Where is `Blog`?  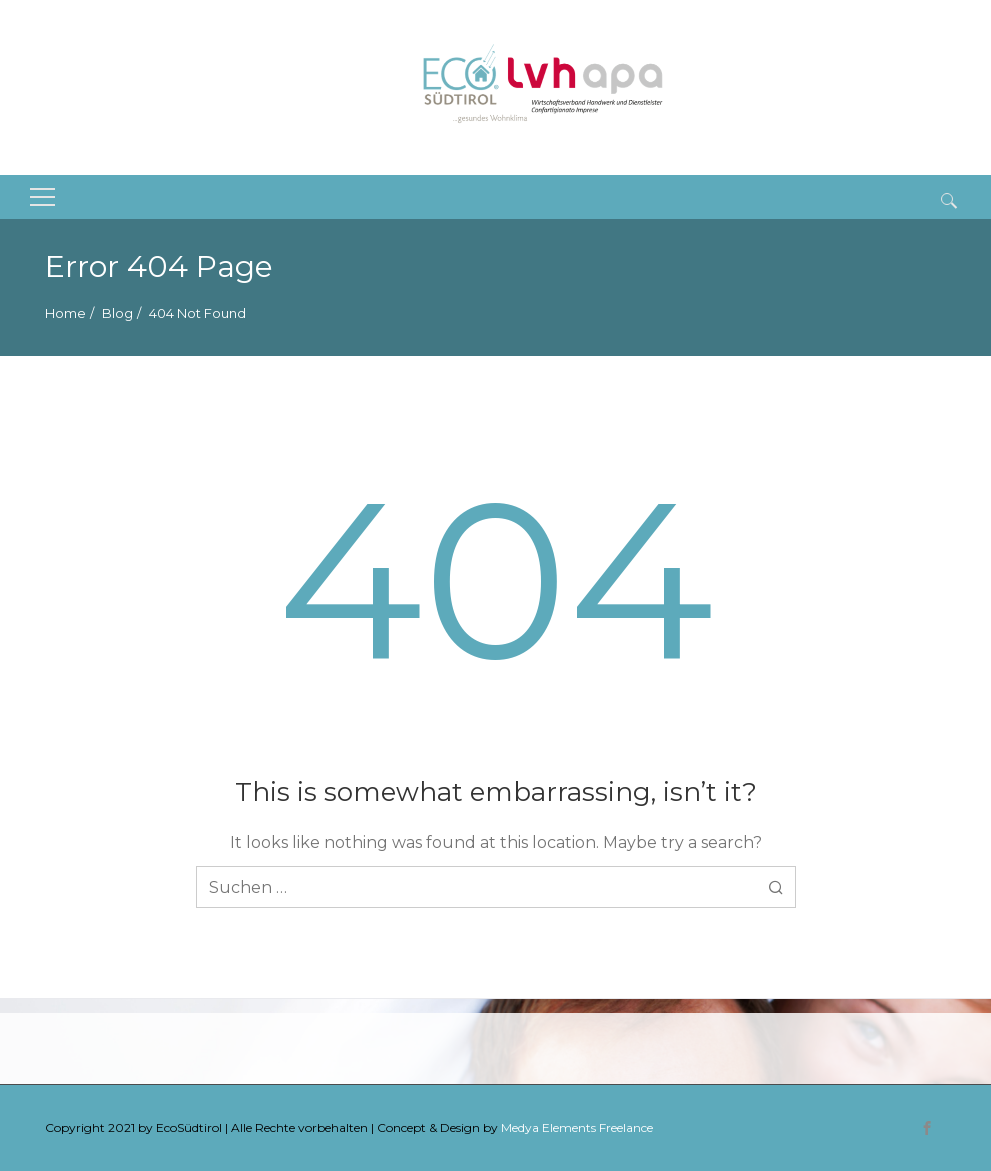
Blog is located at coordinates (117, 313).